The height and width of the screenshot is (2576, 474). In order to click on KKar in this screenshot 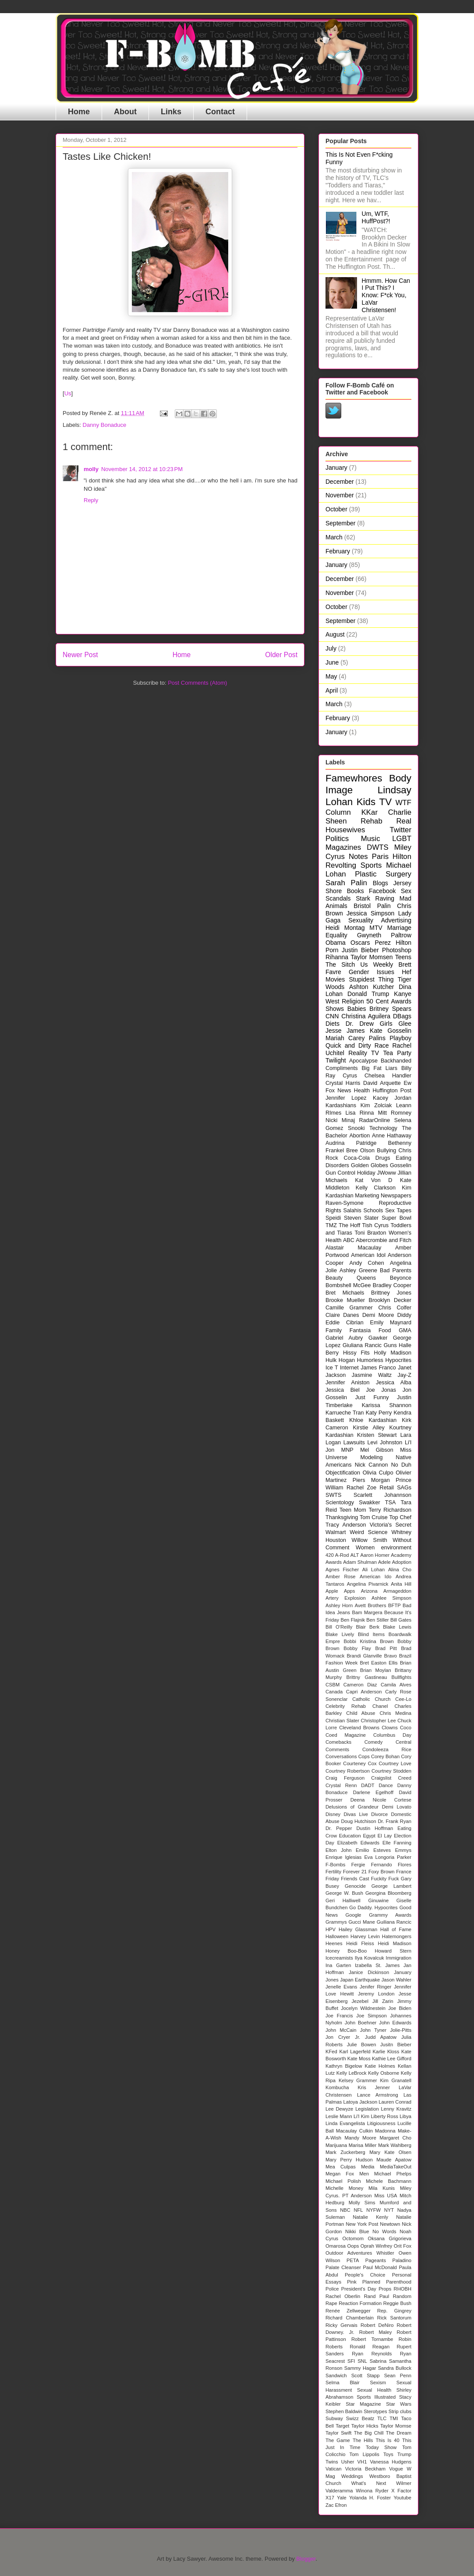, I will do `click(369, 812)`.